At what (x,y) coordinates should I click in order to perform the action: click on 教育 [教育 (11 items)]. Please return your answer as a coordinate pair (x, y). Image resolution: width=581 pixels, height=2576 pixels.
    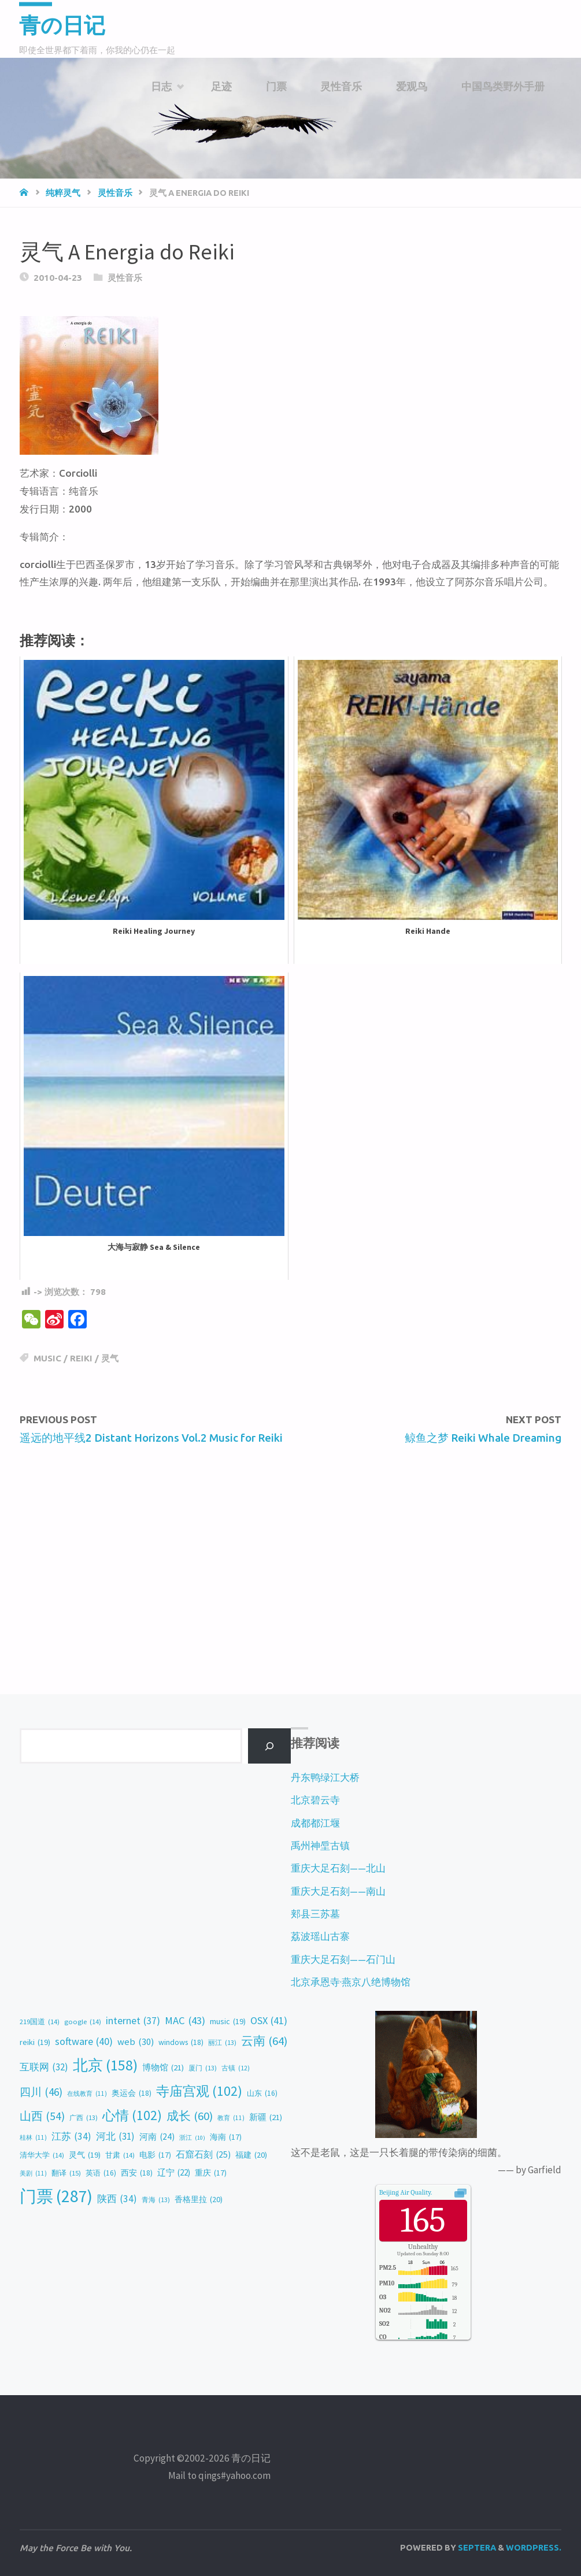
    Looking at the image, I should click on (231, 2118).